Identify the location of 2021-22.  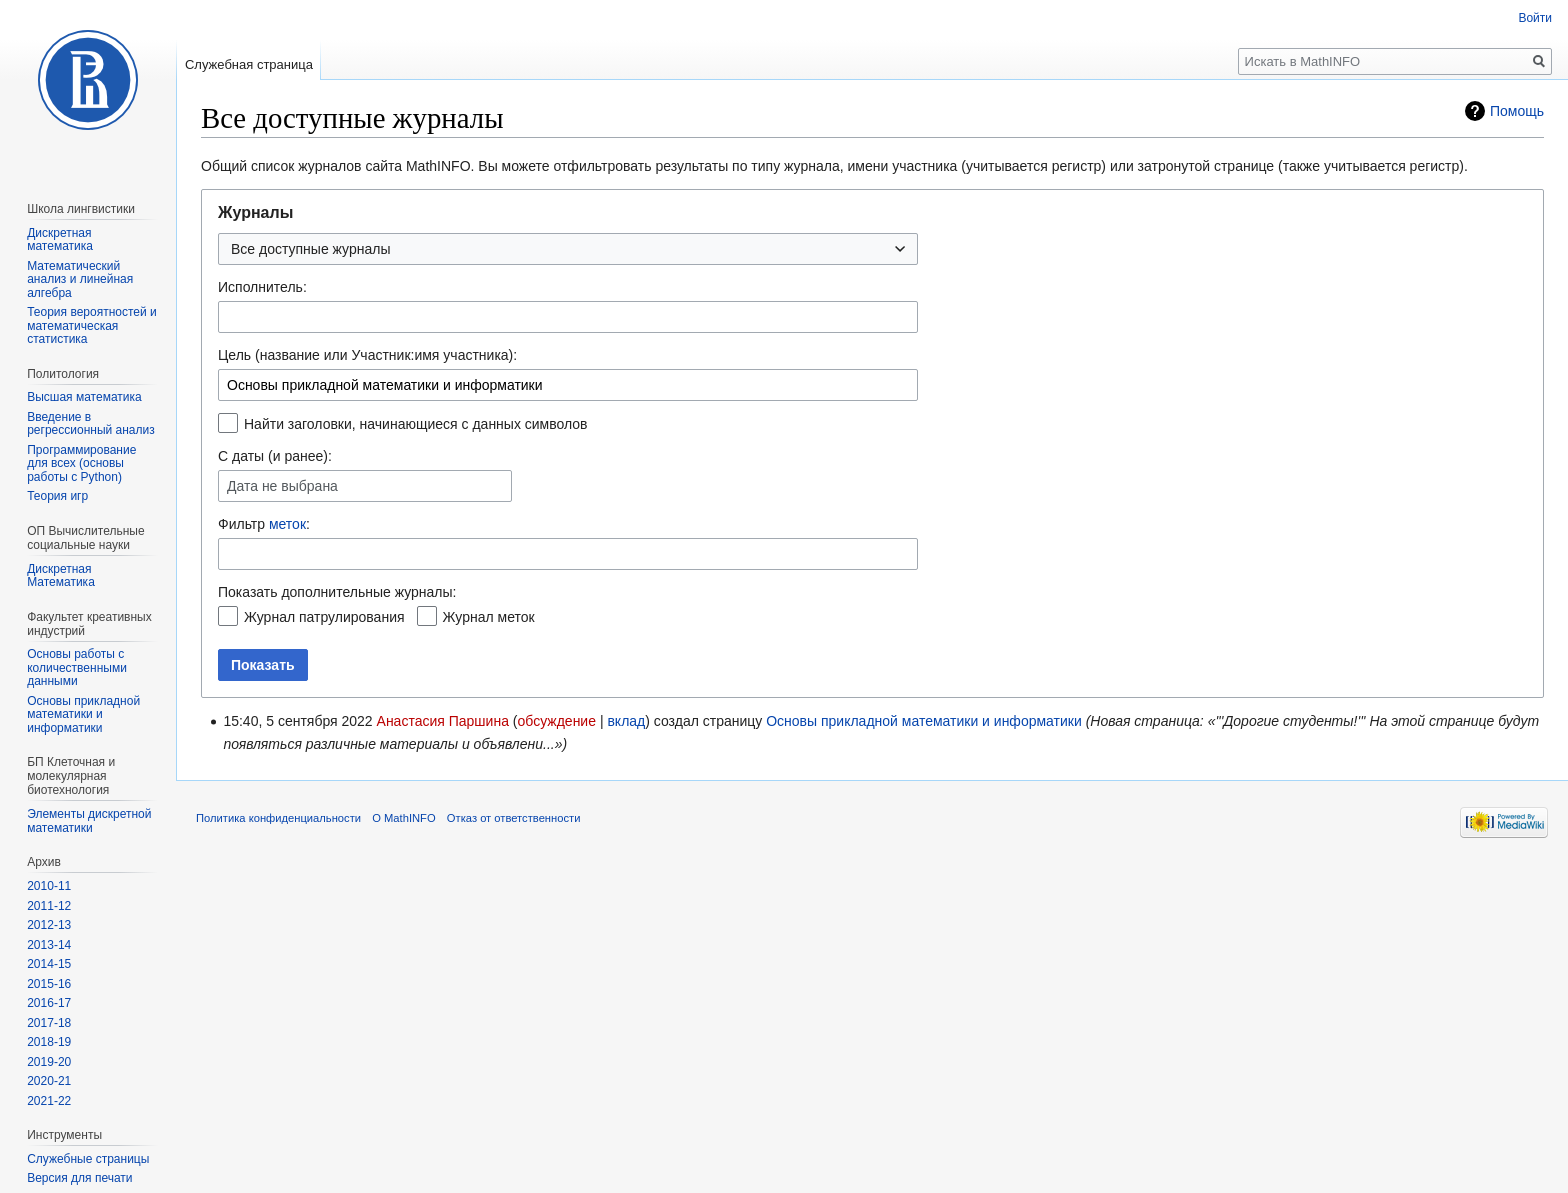
(49, 1101).